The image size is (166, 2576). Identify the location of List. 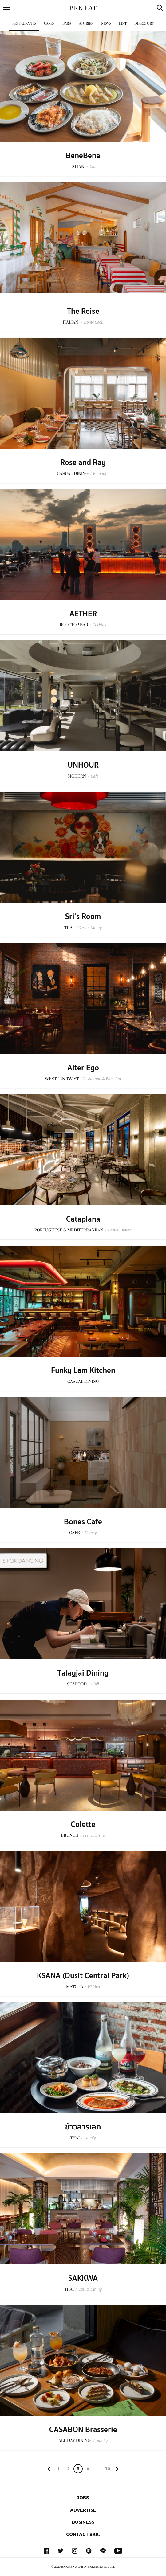
(123, 24).